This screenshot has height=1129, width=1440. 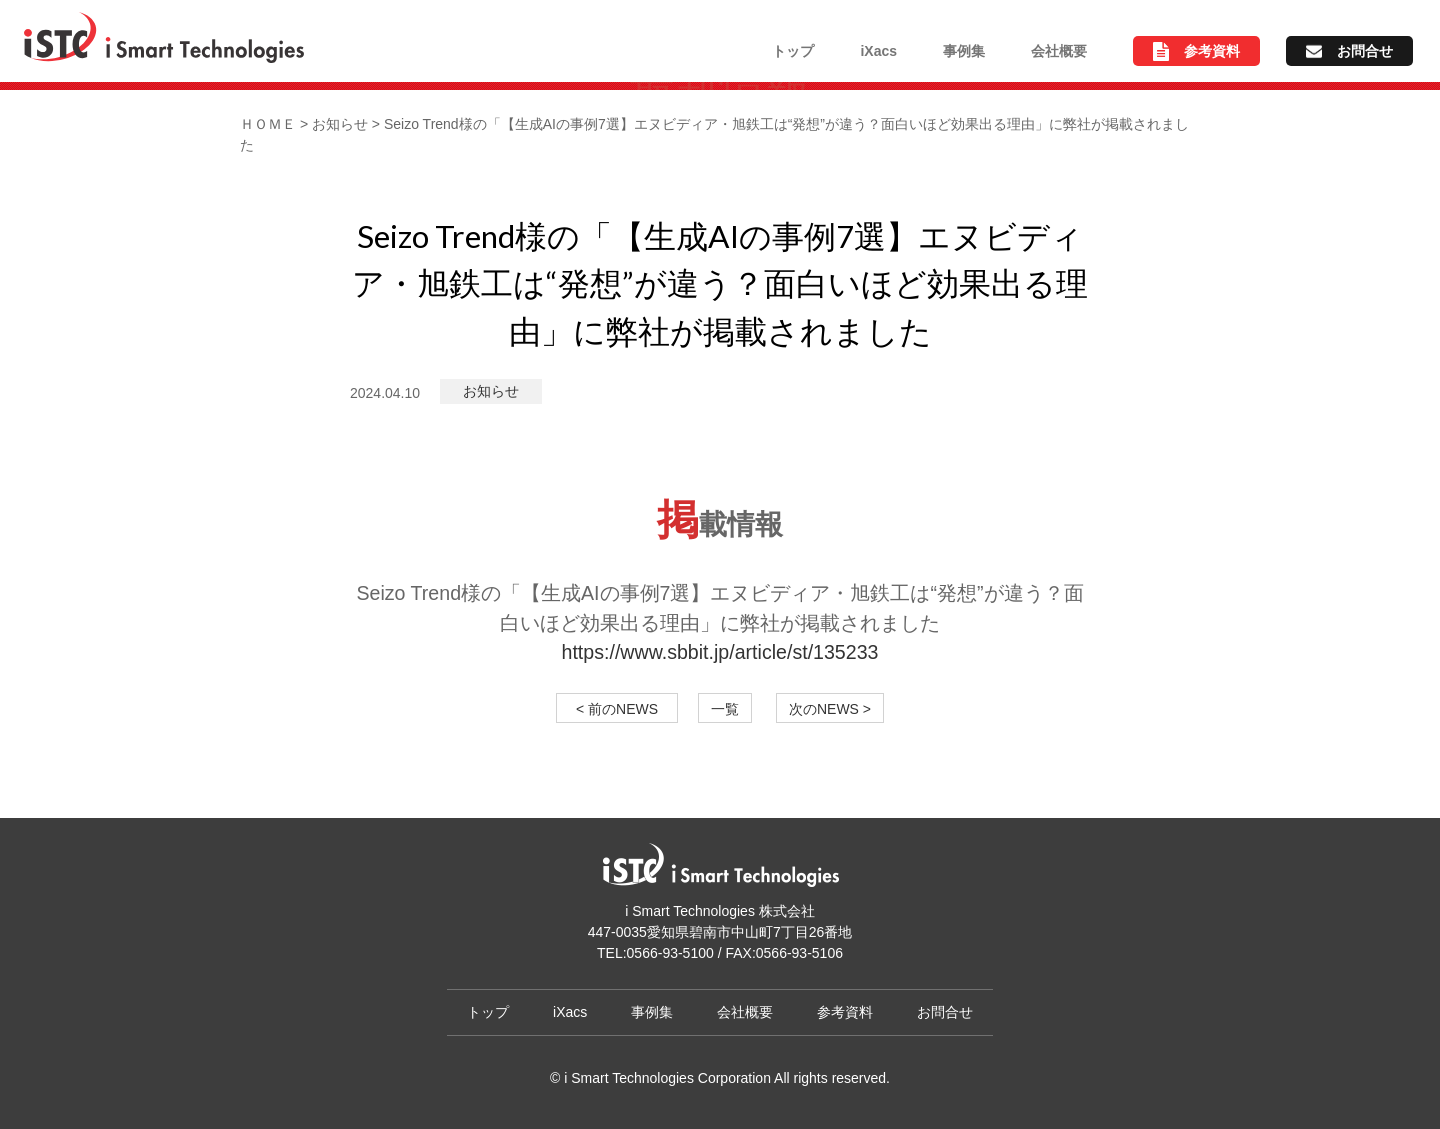 I want to click on 参考資料, so click(x=1212, y=51).